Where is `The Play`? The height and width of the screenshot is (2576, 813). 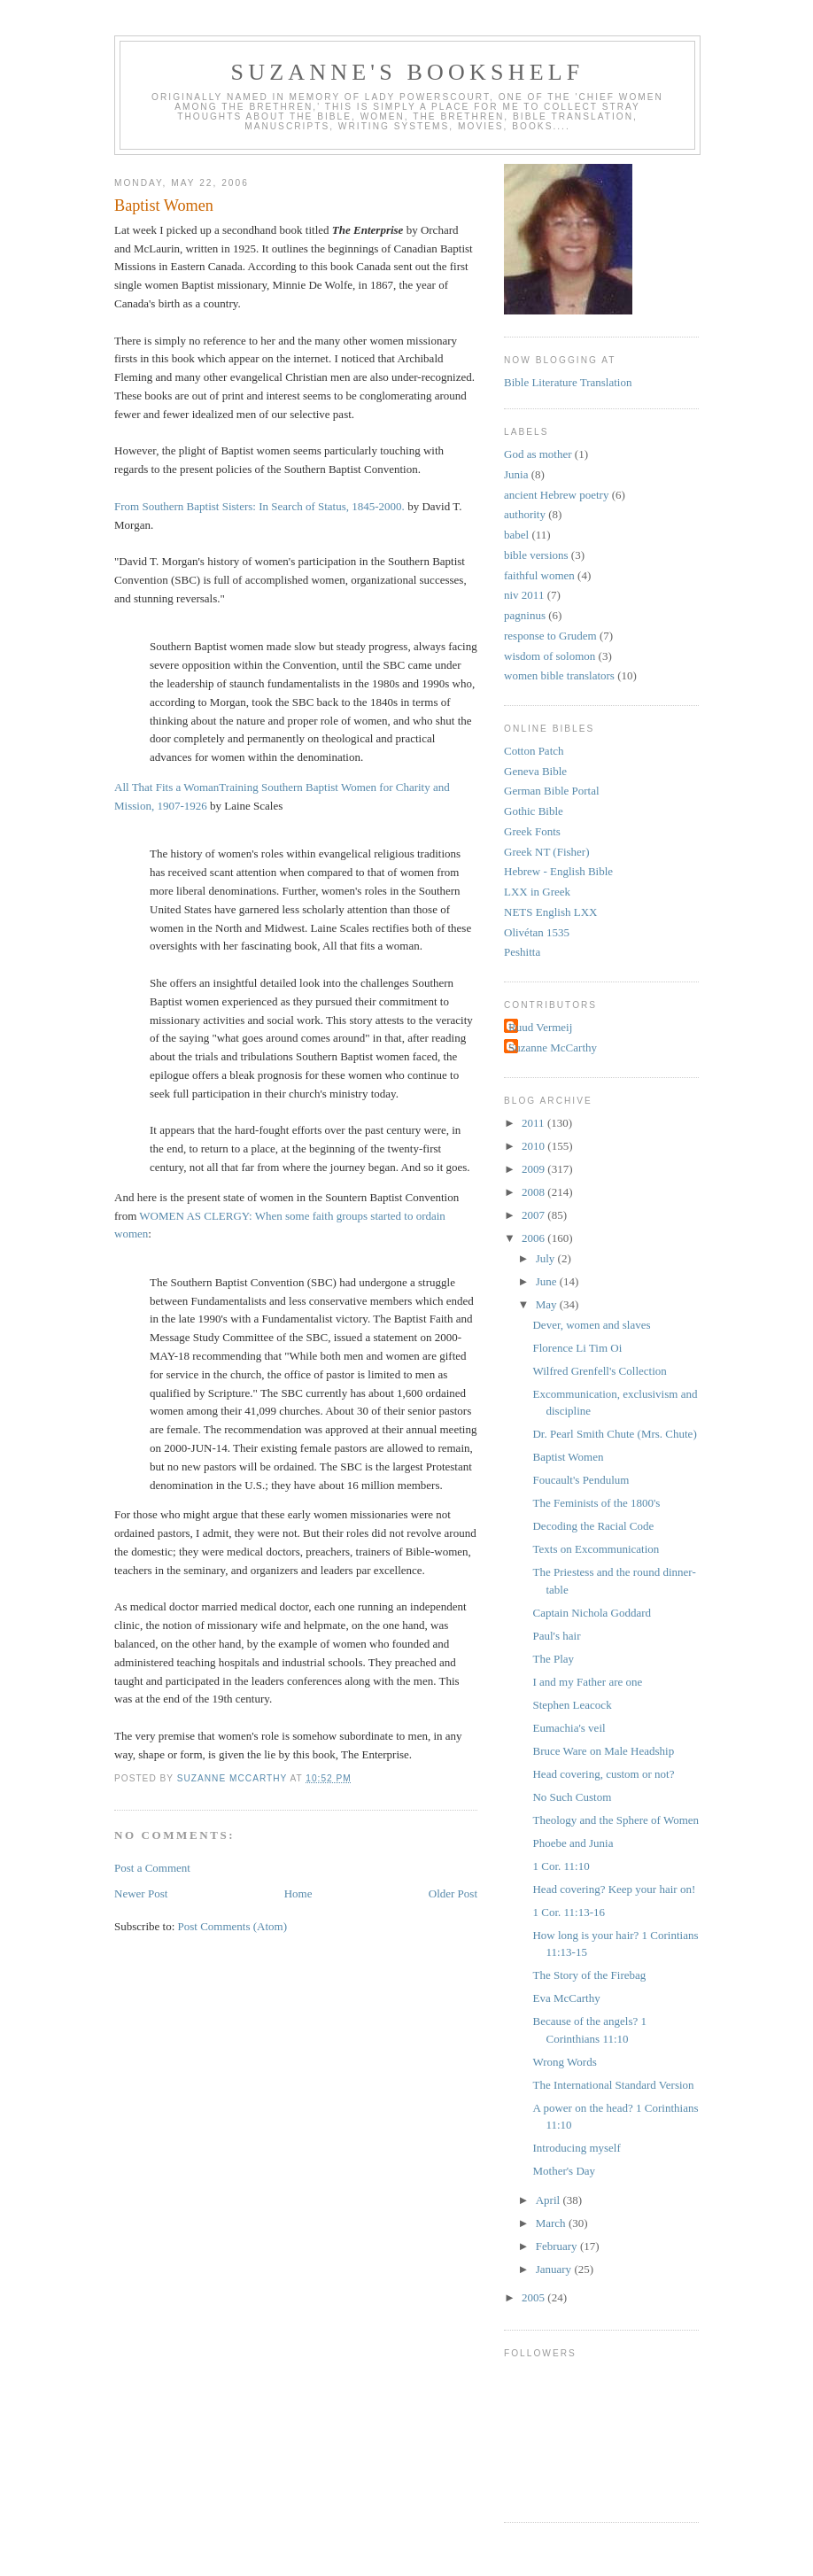 The Play is located at coordinates (553, 1658).